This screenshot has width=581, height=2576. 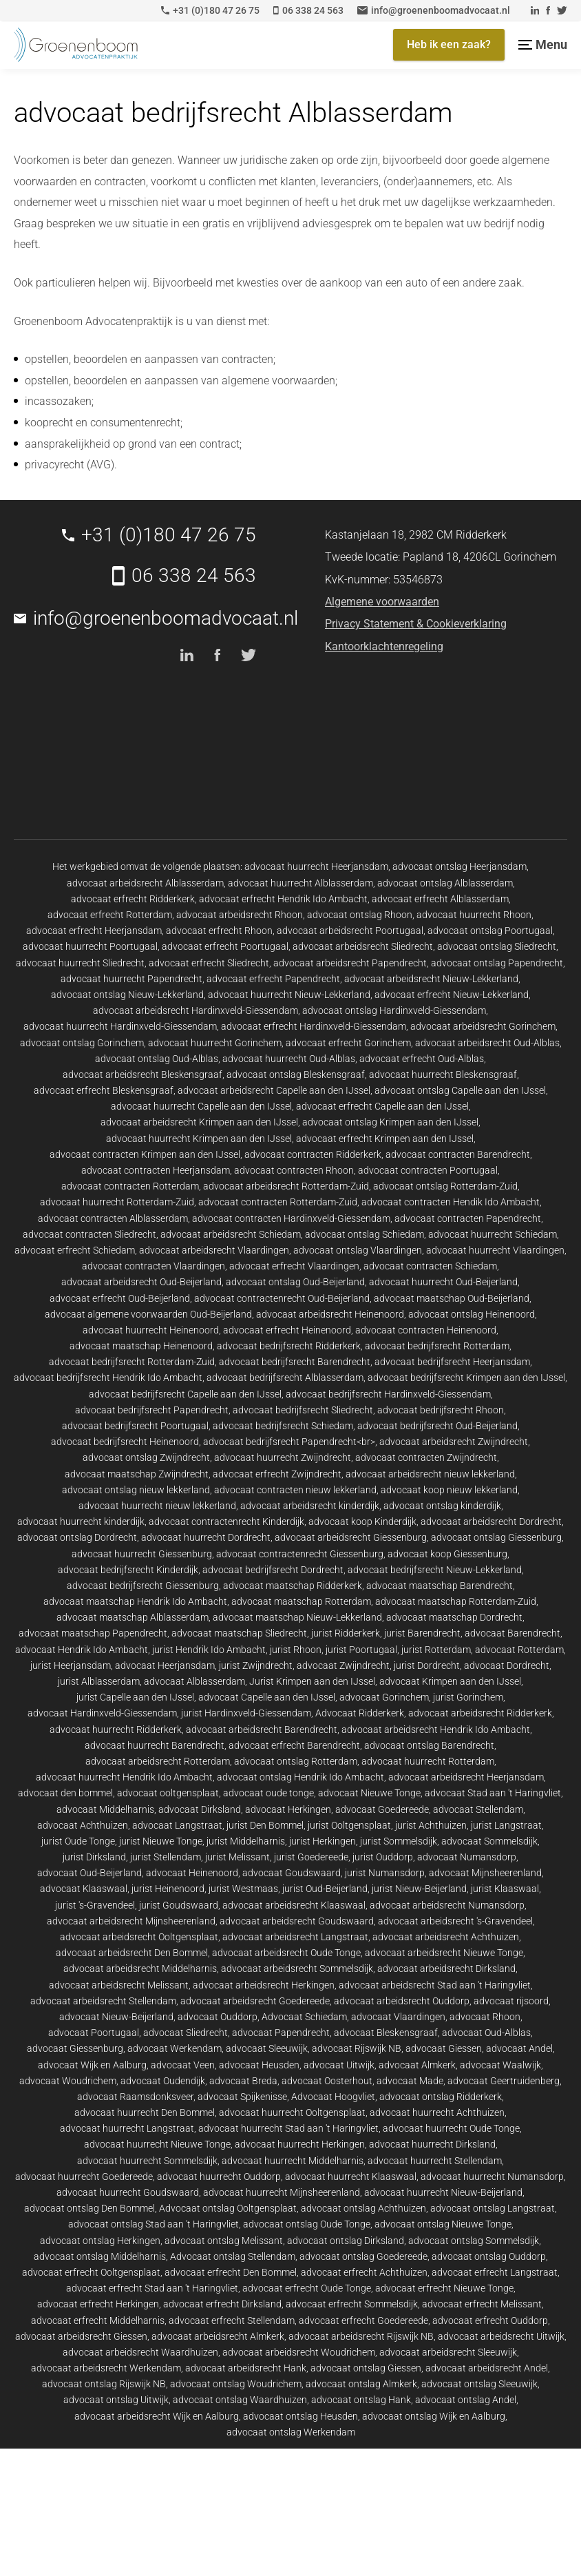 What do you see at coordinates (177, 1825) in the screenshot?
I see `advocaat Langstraat` at bounding box center [177, 1825].